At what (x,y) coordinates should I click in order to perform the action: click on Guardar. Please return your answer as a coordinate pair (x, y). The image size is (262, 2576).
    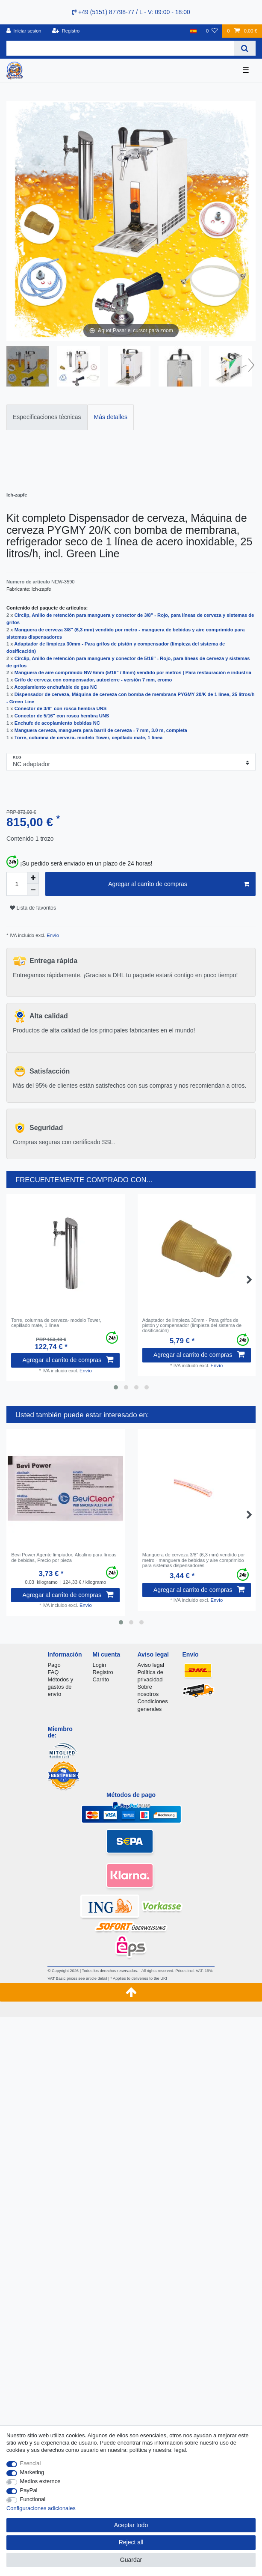
    Looking at the image, I should click on (131, 2559).